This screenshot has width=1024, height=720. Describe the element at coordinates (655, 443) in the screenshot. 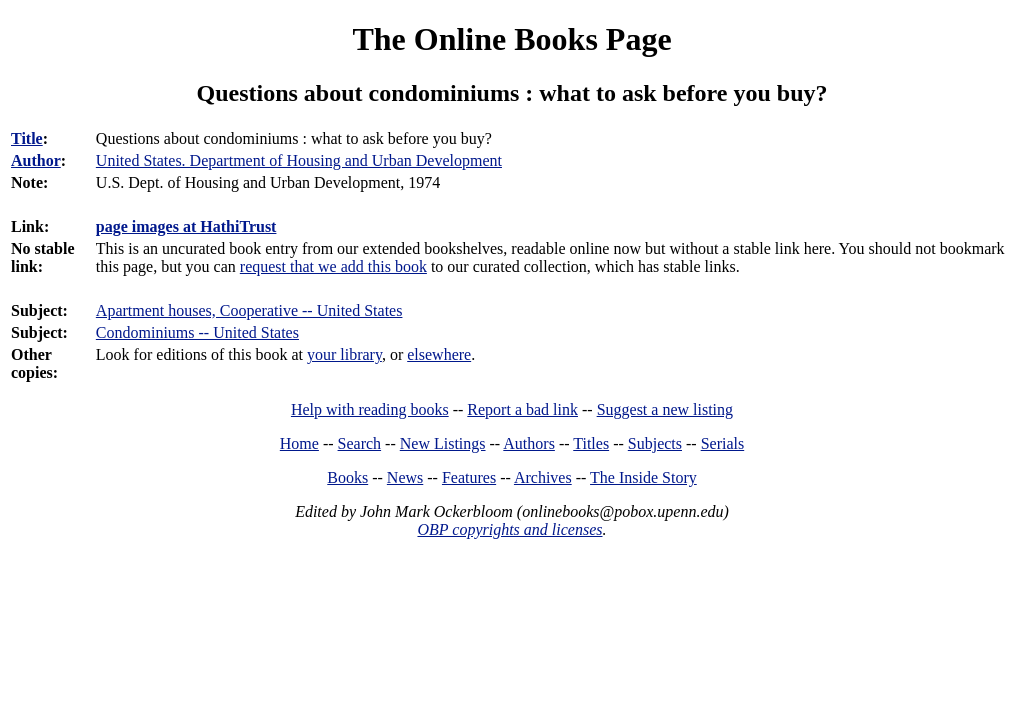

I see `Subjects` at that location.